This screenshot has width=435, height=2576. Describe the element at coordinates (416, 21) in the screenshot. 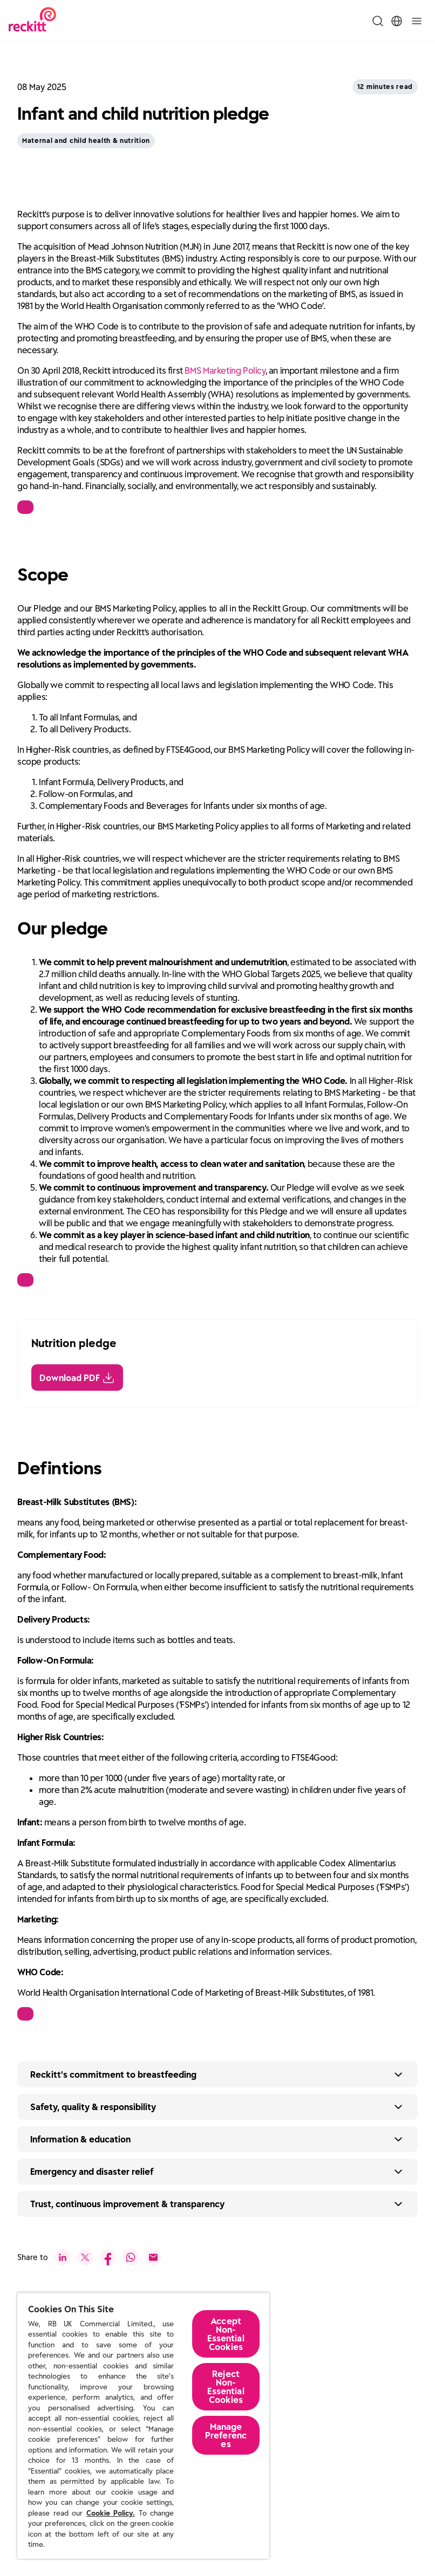

I see `[Toggle]` at that location.